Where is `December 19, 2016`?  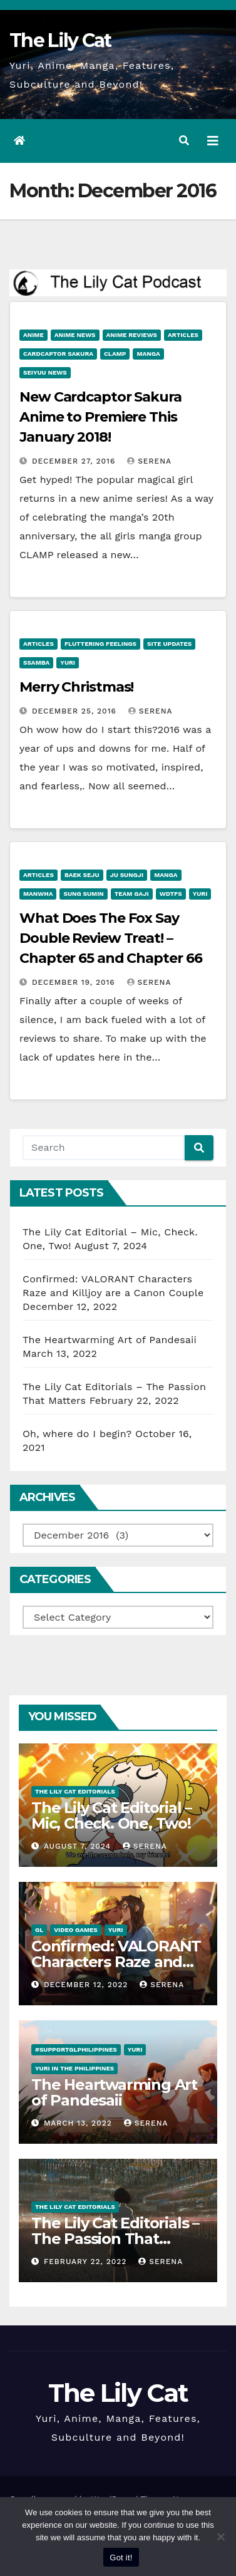 December 19, 2016 is located at coordinates (75, 982).